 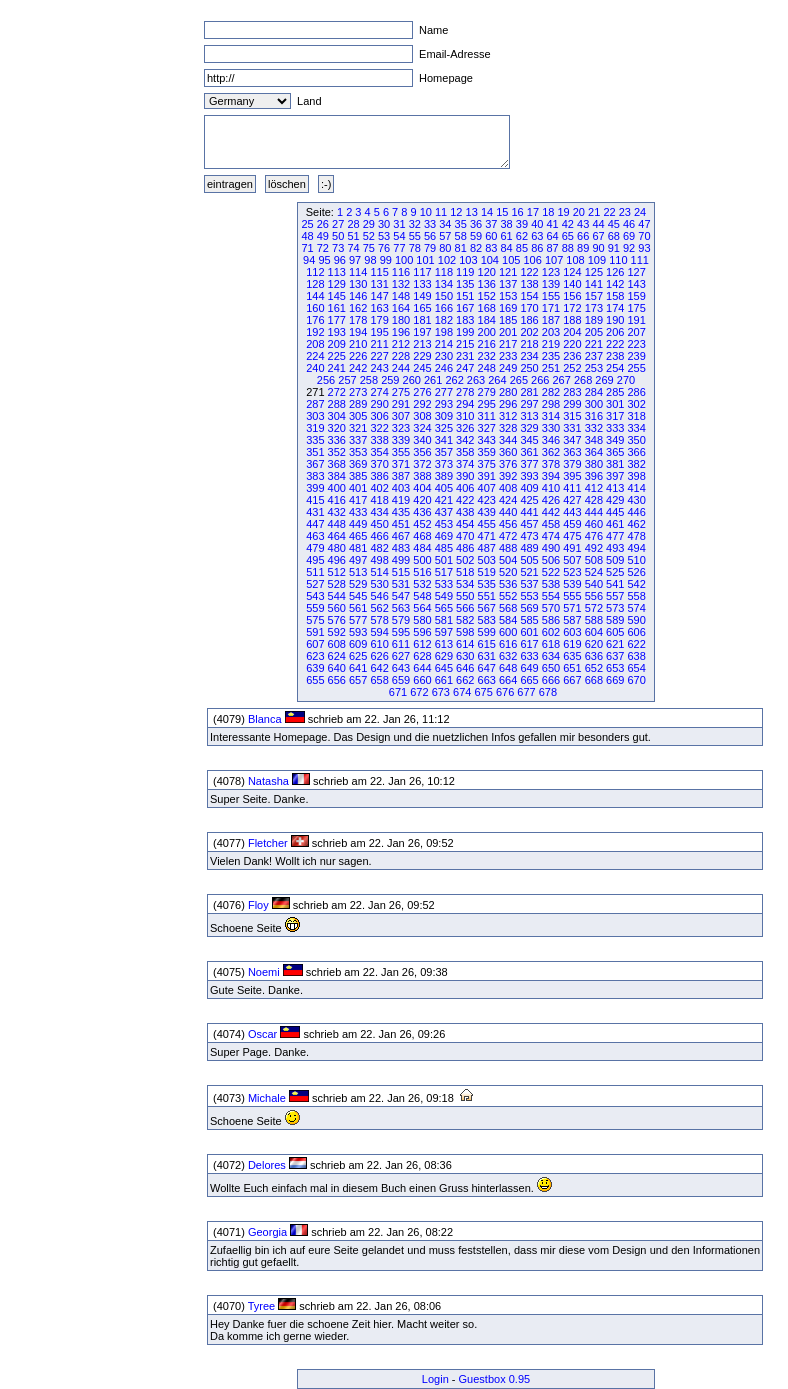 I want to click on 259, so click(x=390, y=380).